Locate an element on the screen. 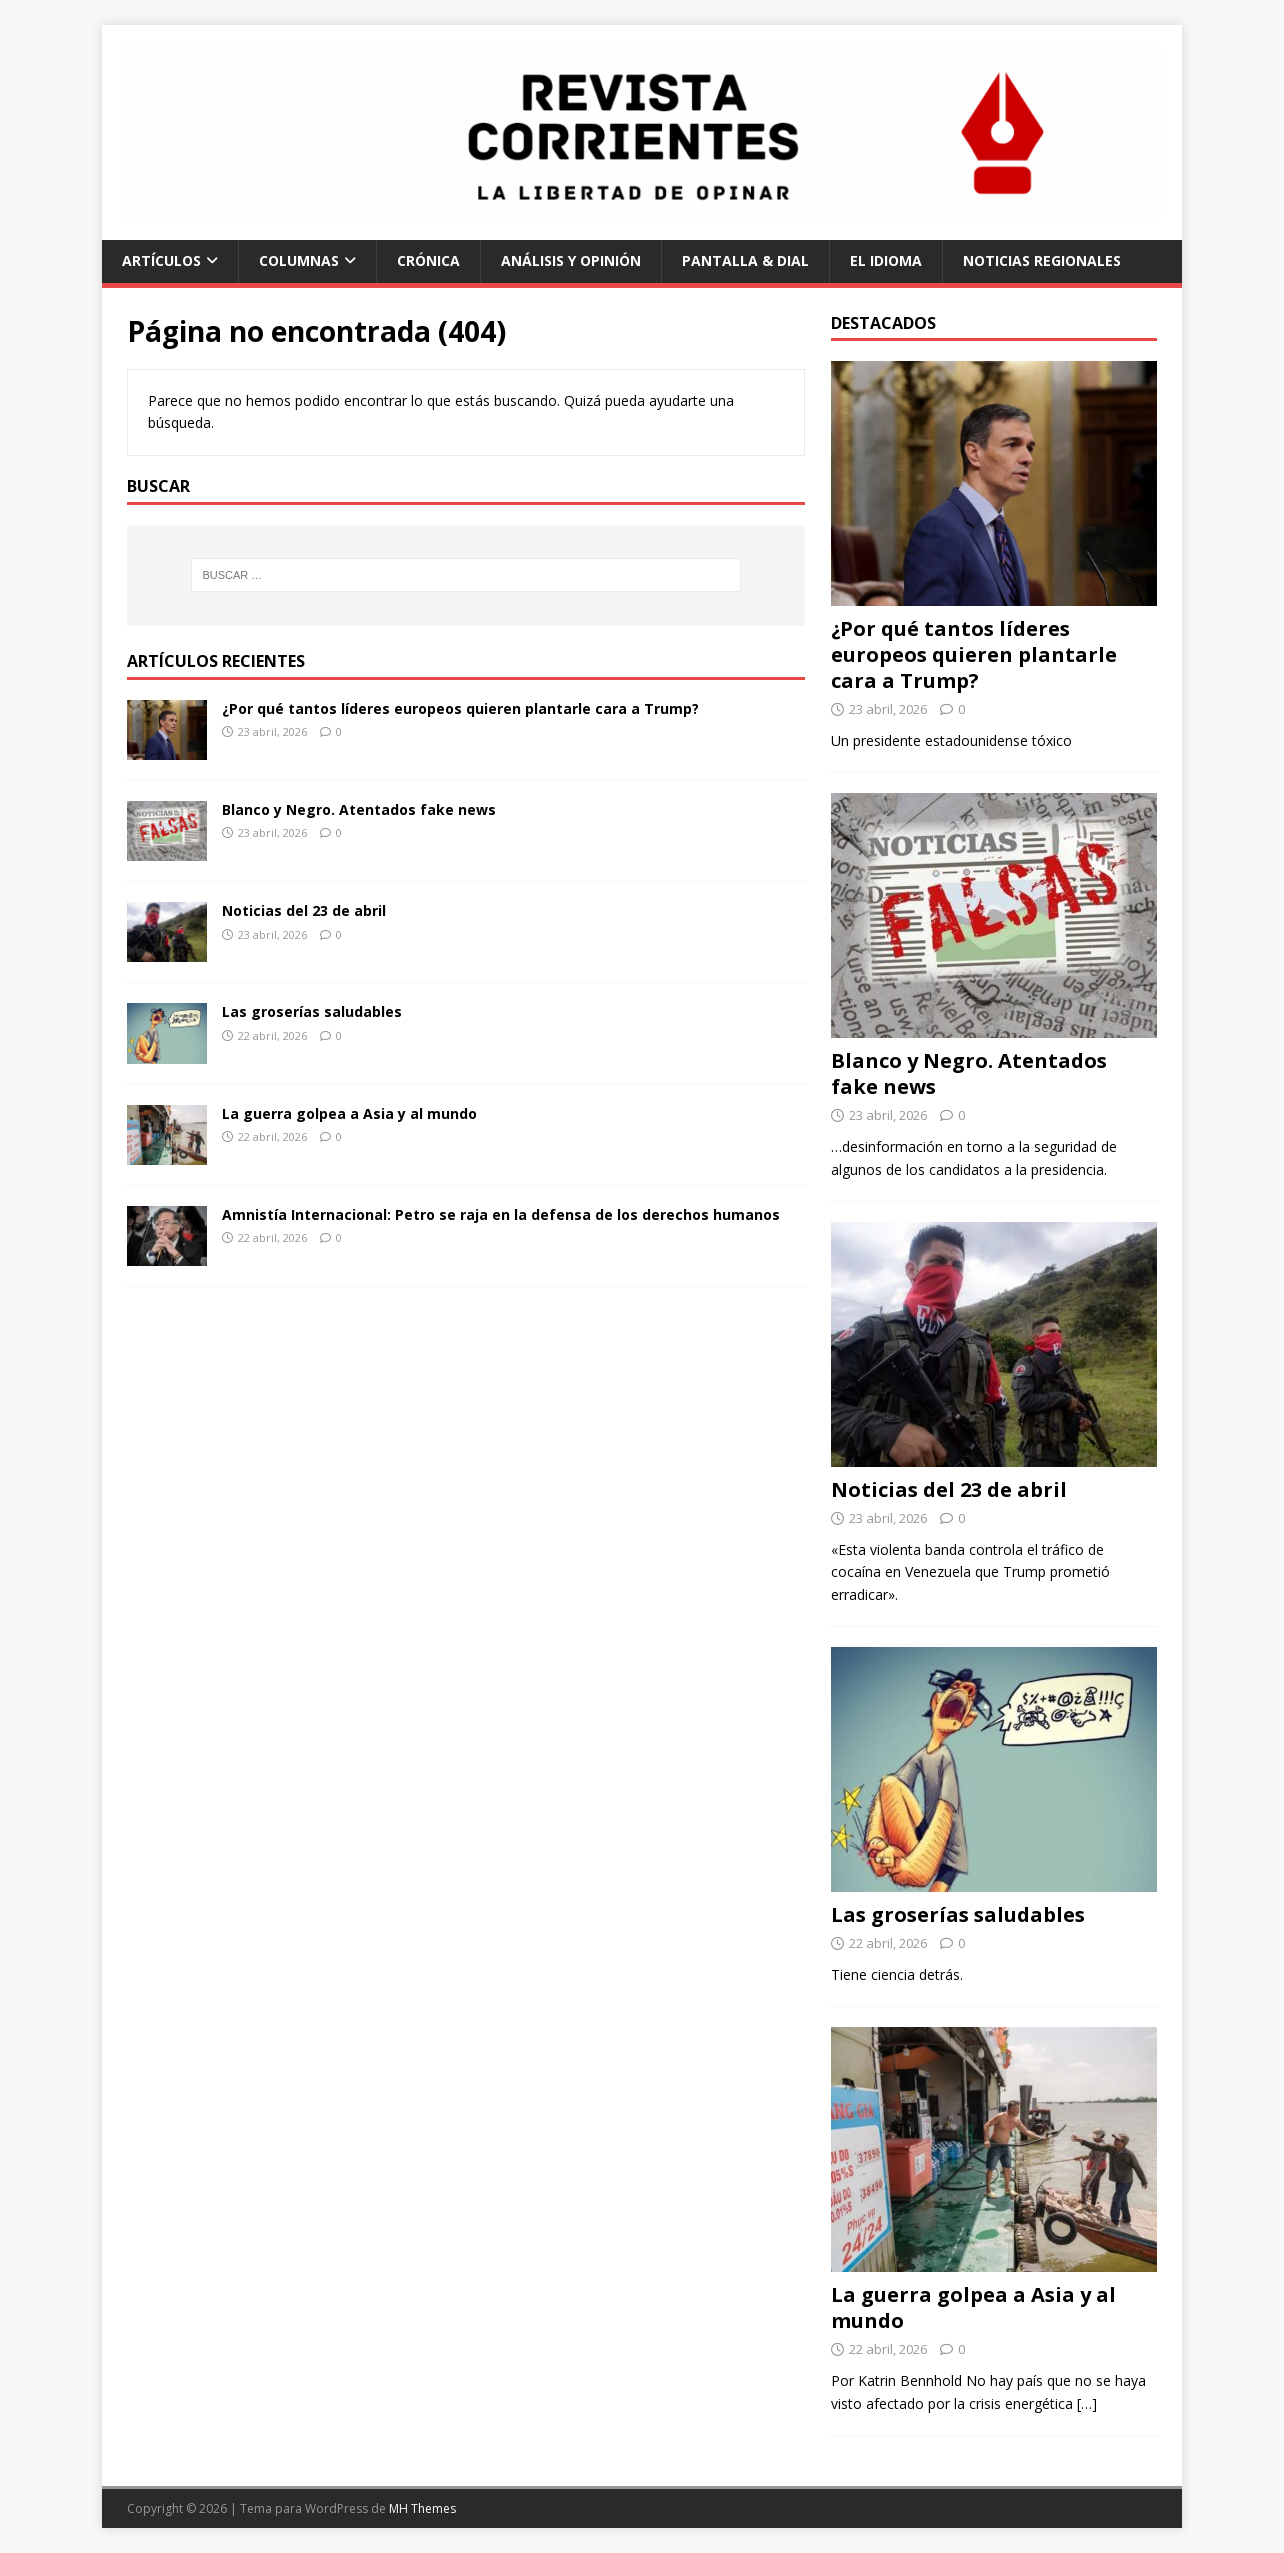  La guerra golpea a Asia y al mundo is located at coordinates (349, 1113).